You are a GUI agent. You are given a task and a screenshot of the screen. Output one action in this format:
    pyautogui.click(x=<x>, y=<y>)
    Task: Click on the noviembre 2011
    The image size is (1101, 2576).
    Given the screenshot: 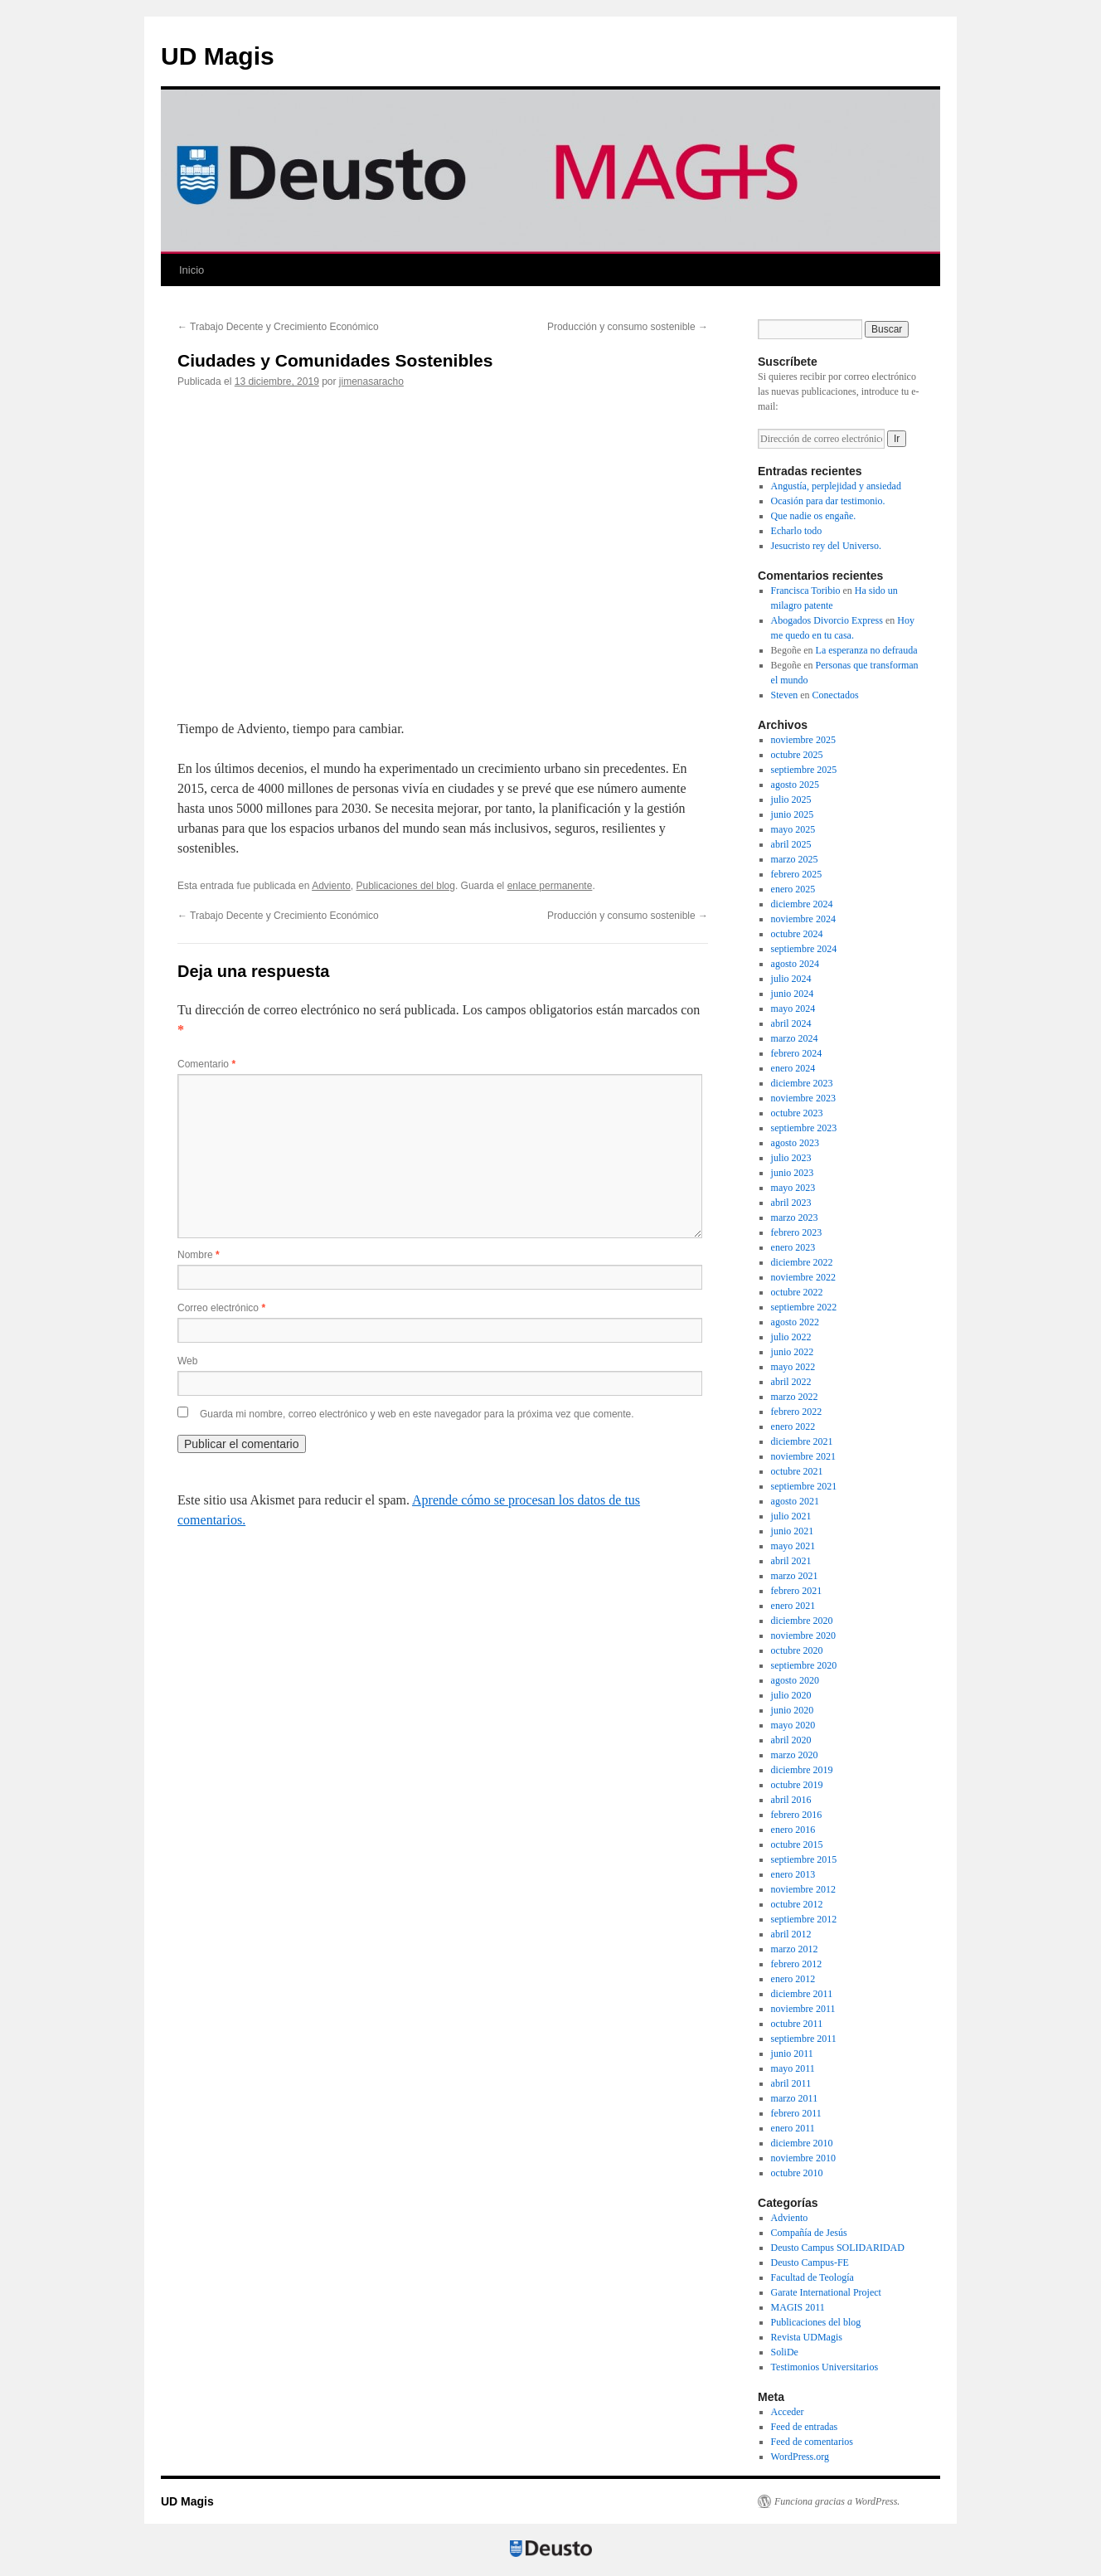 What is the action you would take?
    pyautogui.click(x=803, y=2009)
    